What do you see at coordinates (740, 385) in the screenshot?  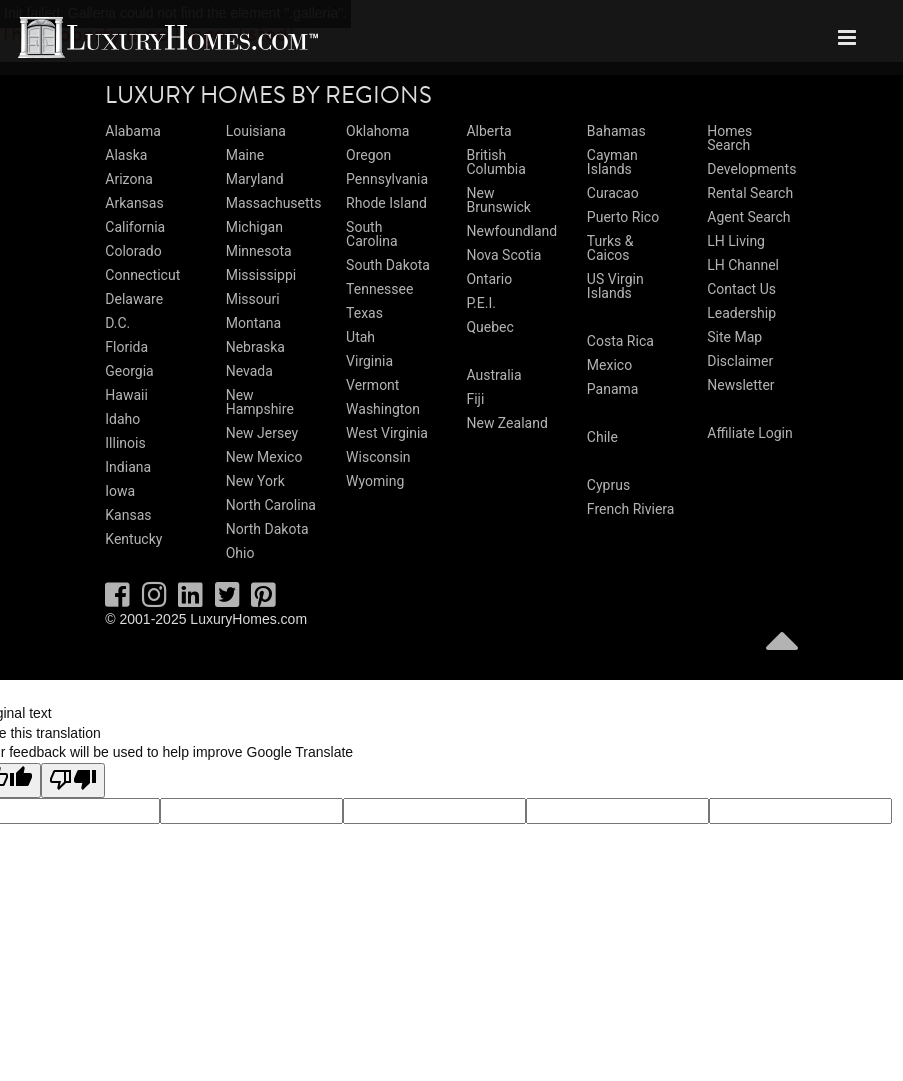 I see `Newsletter` at bounding box center [740, 385].